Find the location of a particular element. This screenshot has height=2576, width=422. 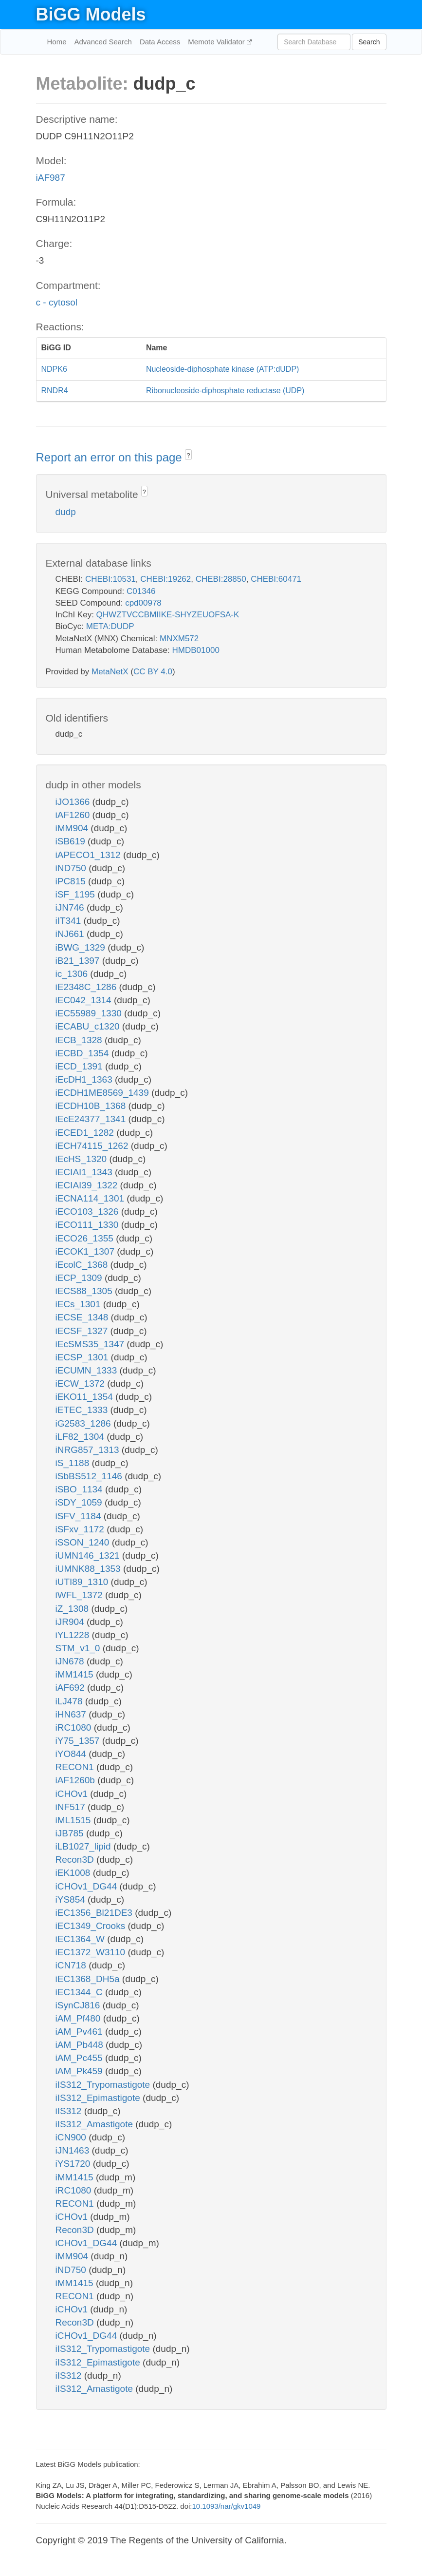

iSB619 is located at coordinates (71, 841).